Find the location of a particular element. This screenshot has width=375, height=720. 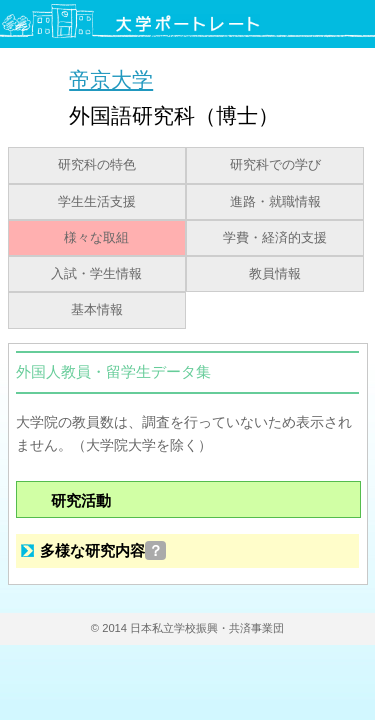

進路・就職情報 is located at coordinates (275, 202).